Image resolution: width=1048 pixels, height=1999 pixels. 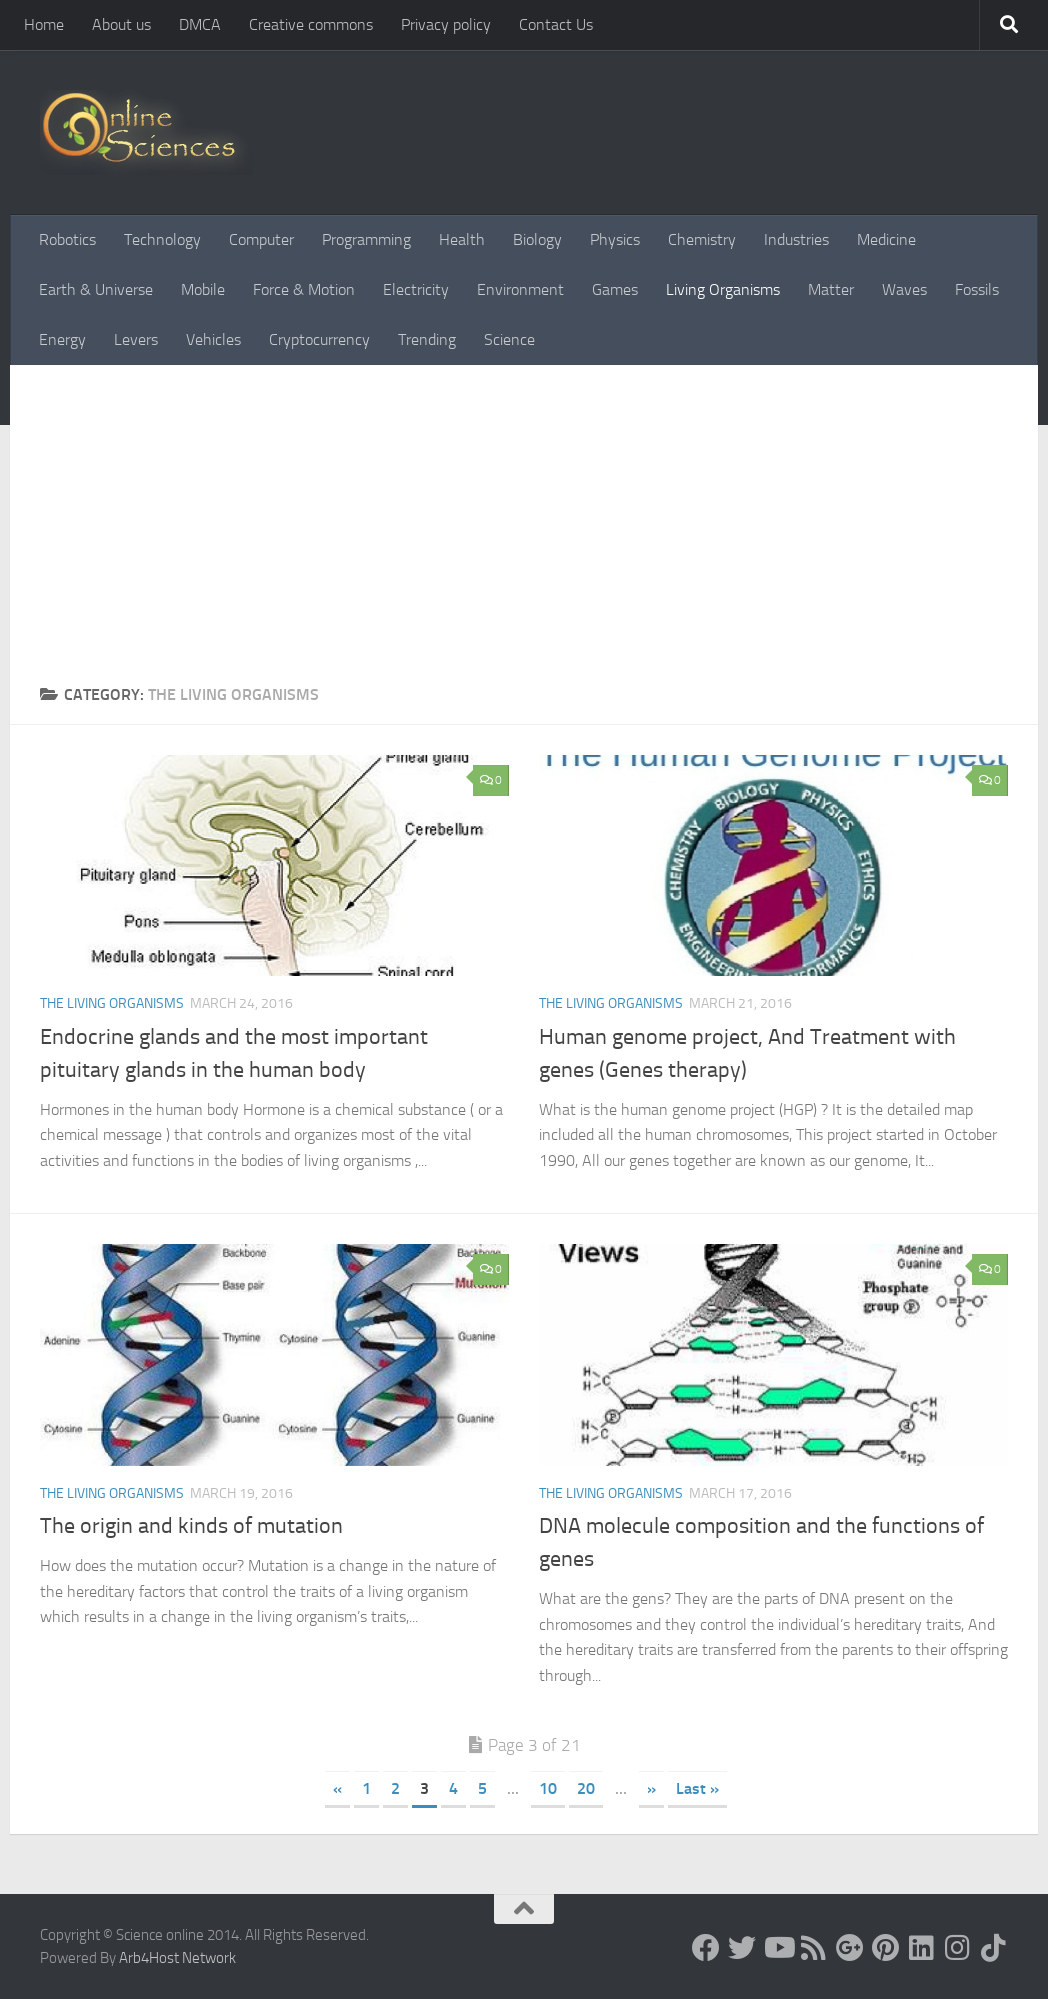 I want to click on Industries, so click(x=796, y=239).